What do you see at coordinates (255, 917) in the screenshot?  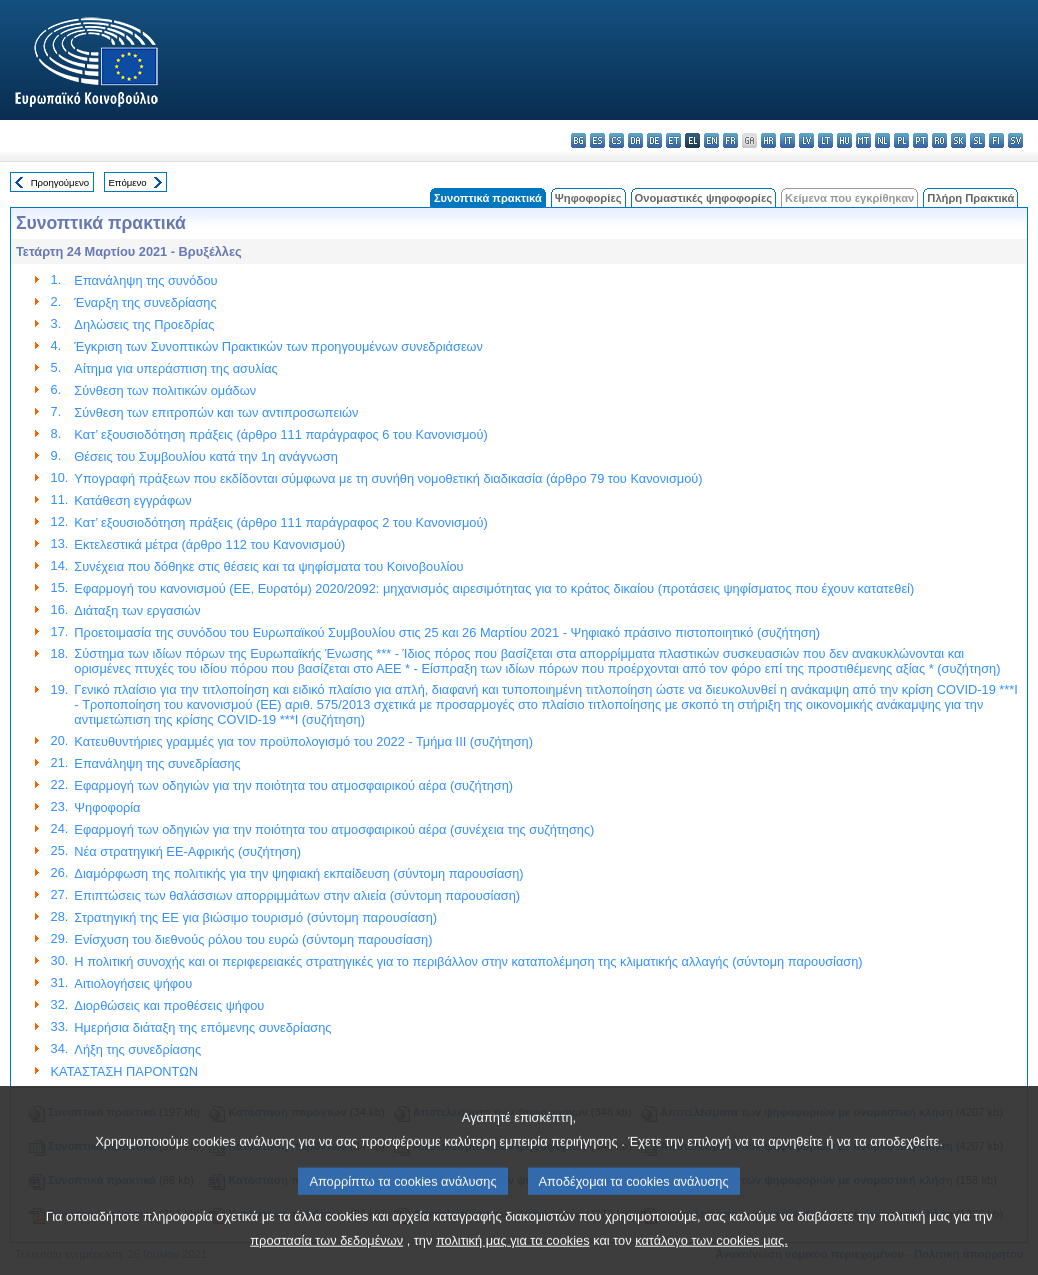 I see `Στρατηγική της ΕΕ για βιώσιμο τουρισμό (σύντομη παρουσίαση)` at bounding box center [255, 917].